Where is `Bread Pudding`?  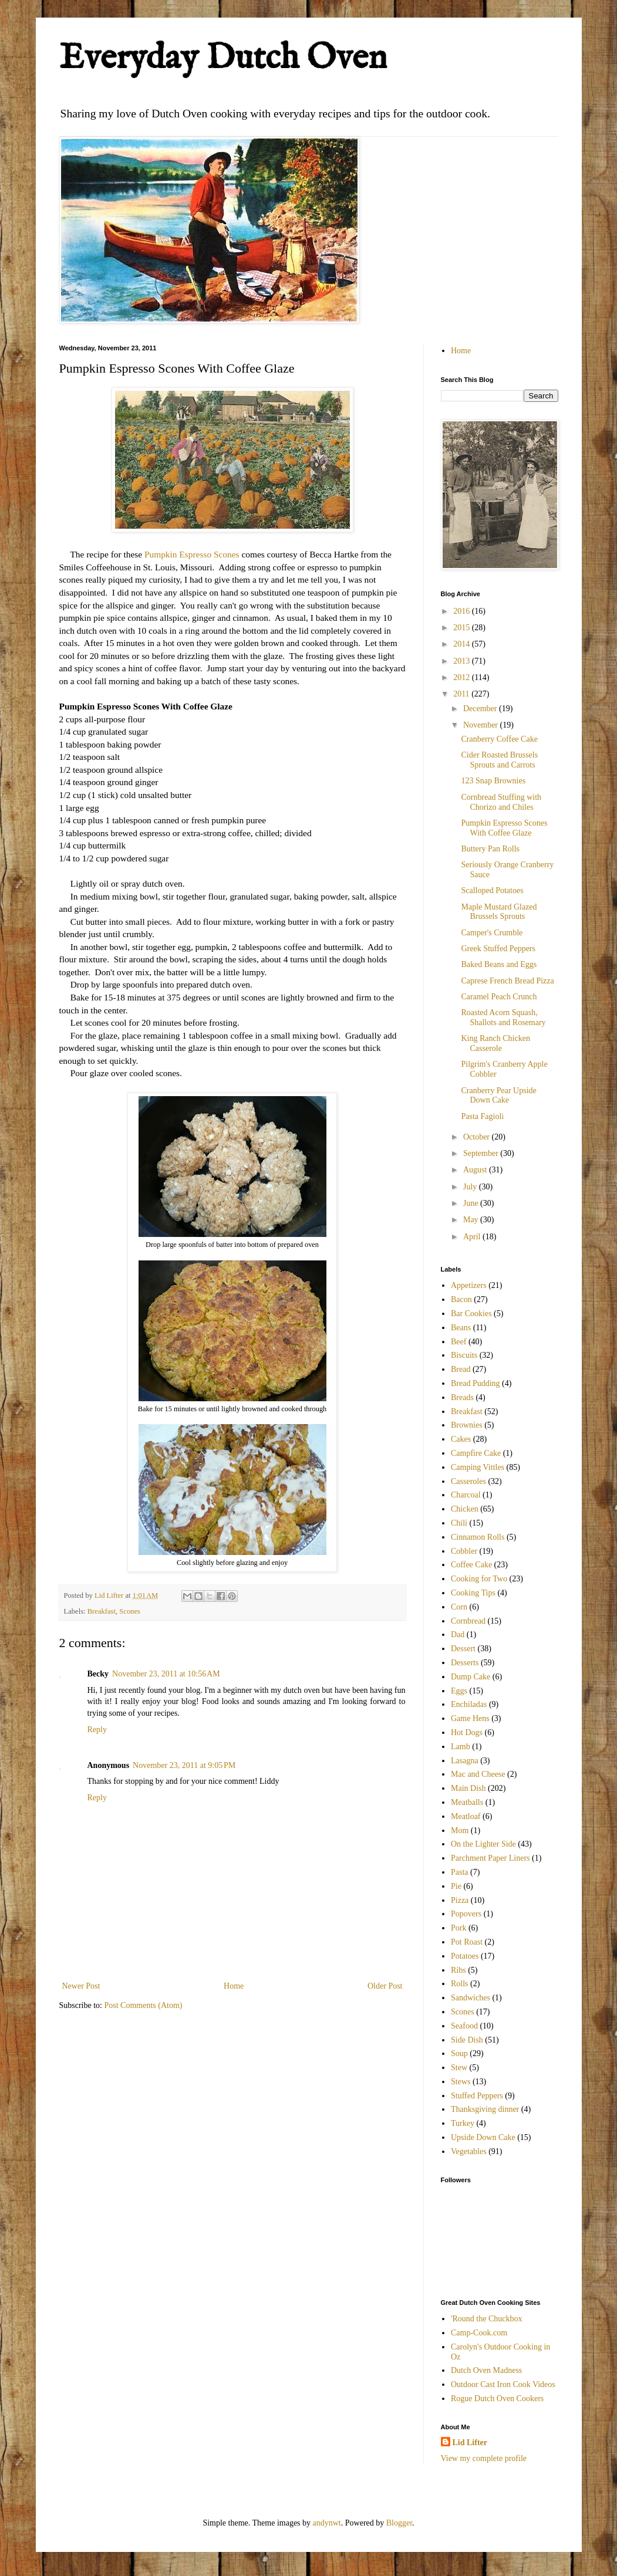 Bread Pudding is located at coordinates (475, 1383).